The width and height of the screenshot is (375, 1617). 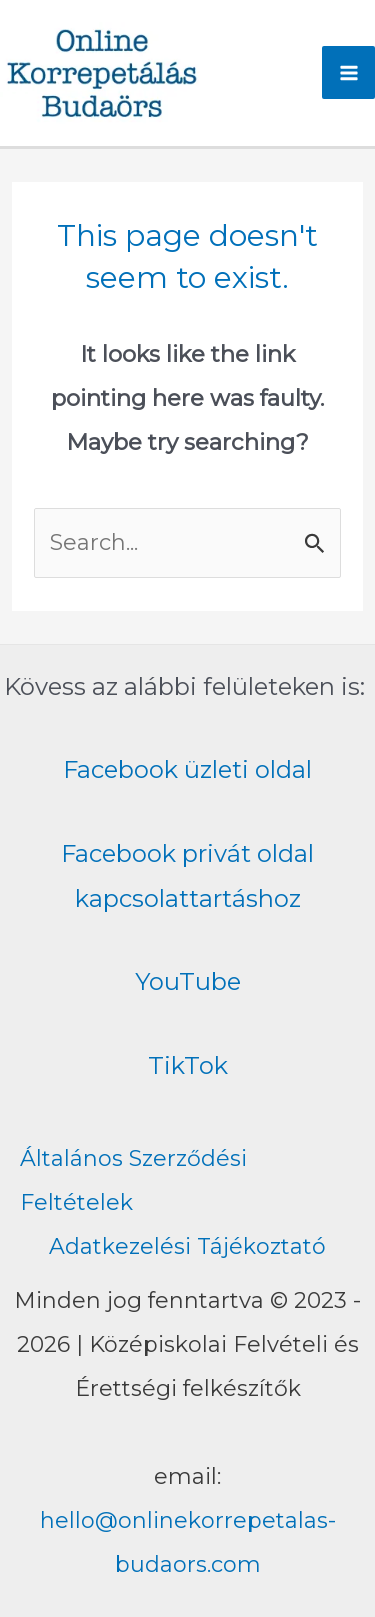 I want to click on Adatkezelési Tájékoztató, so click(x=187, y=1246).